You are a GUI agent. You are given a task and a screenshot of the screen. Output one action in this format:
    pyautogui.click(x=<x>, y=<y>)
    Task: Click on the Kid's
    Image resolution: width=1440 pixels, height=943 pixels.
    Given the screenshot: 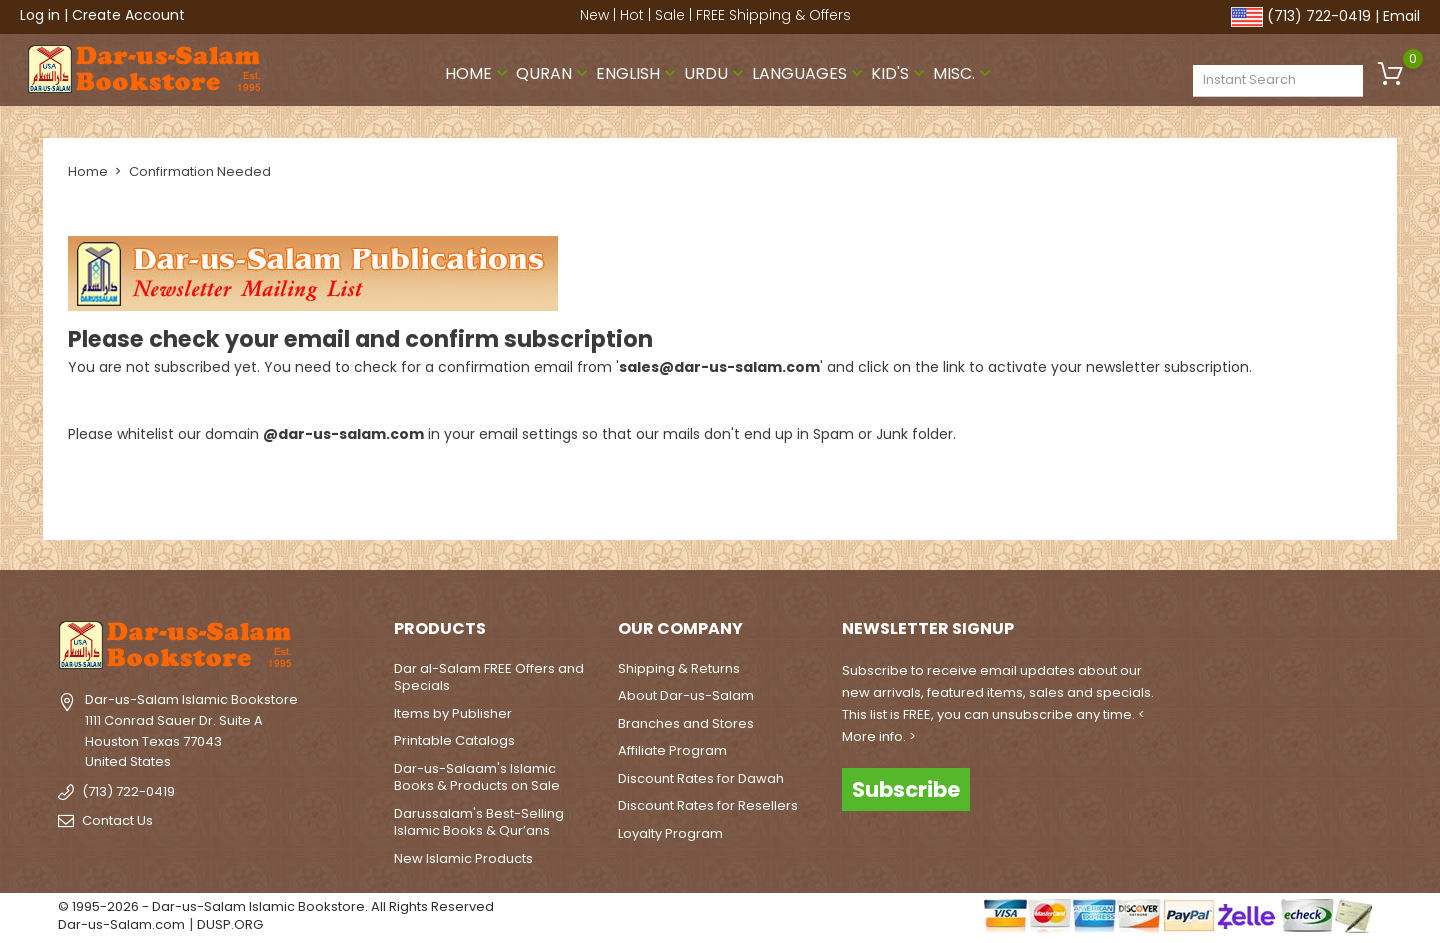 What is the action you would take?
    pyautogui.click(x=900, y=73)
    